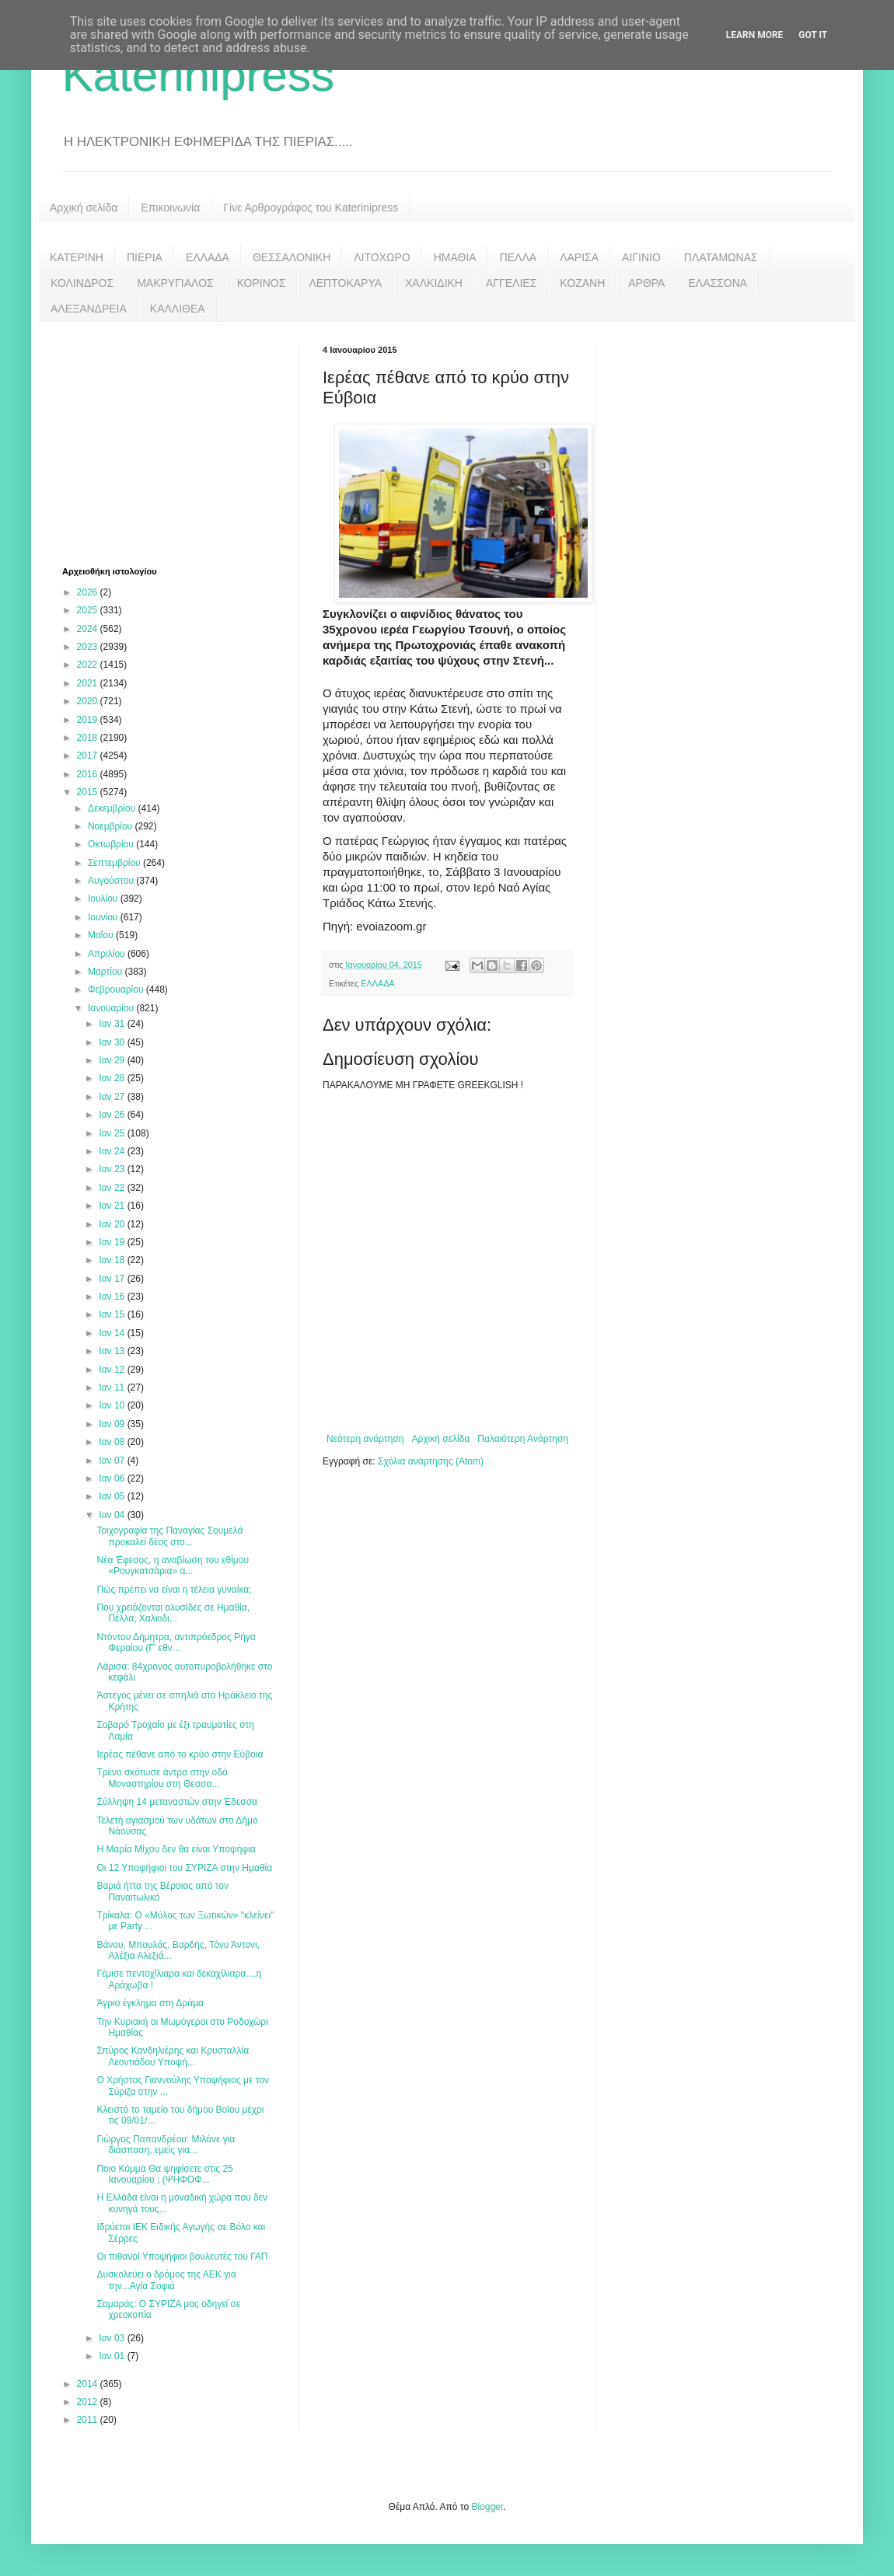  What do you see at coordinates (164, 2174) in the screenshot?
I see `Ποιο Κόμμα Θα ψηφίσετε στις 25 Ιανουαρίου ; (ΨΗΦΟΦ...` at bounding box center [164, 2174].